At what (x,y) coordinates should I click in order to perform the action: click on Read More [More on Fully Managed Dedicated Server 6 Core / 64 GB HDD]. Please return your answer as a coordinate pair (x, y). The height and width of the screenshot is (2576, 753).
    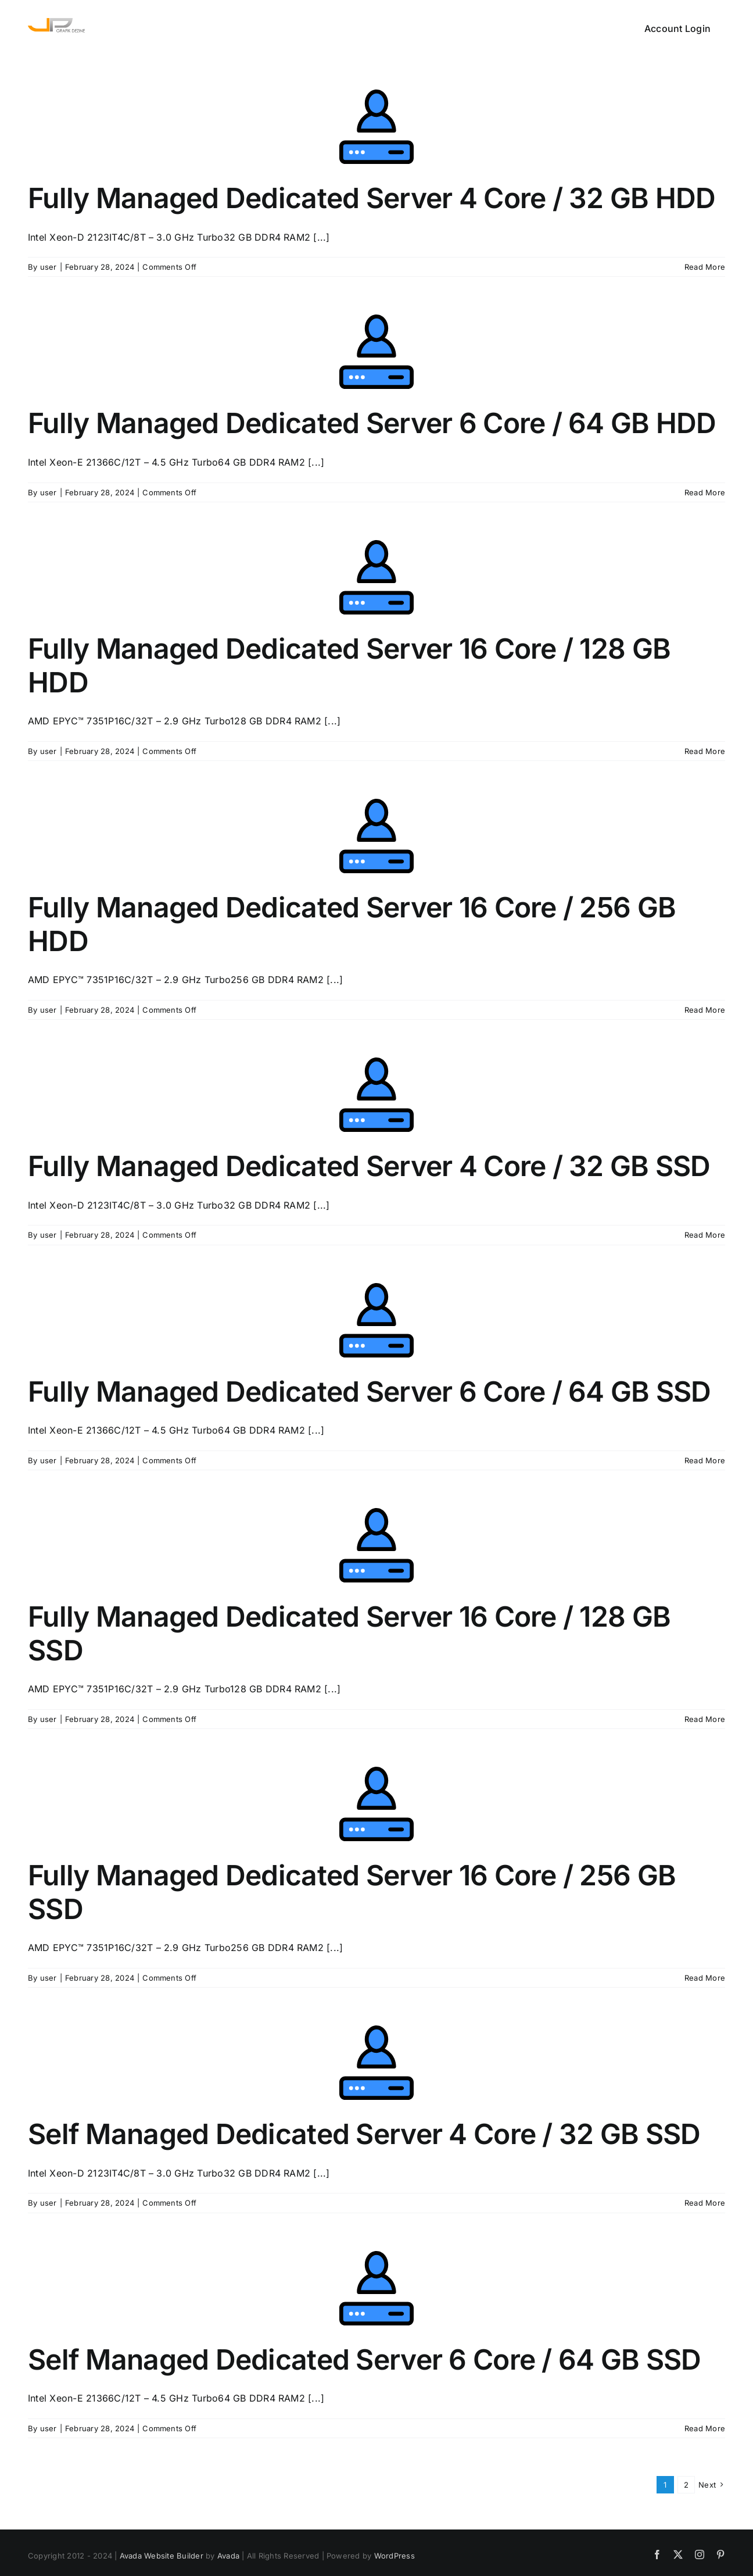
    Looking at the image, I should click on (704, 492).